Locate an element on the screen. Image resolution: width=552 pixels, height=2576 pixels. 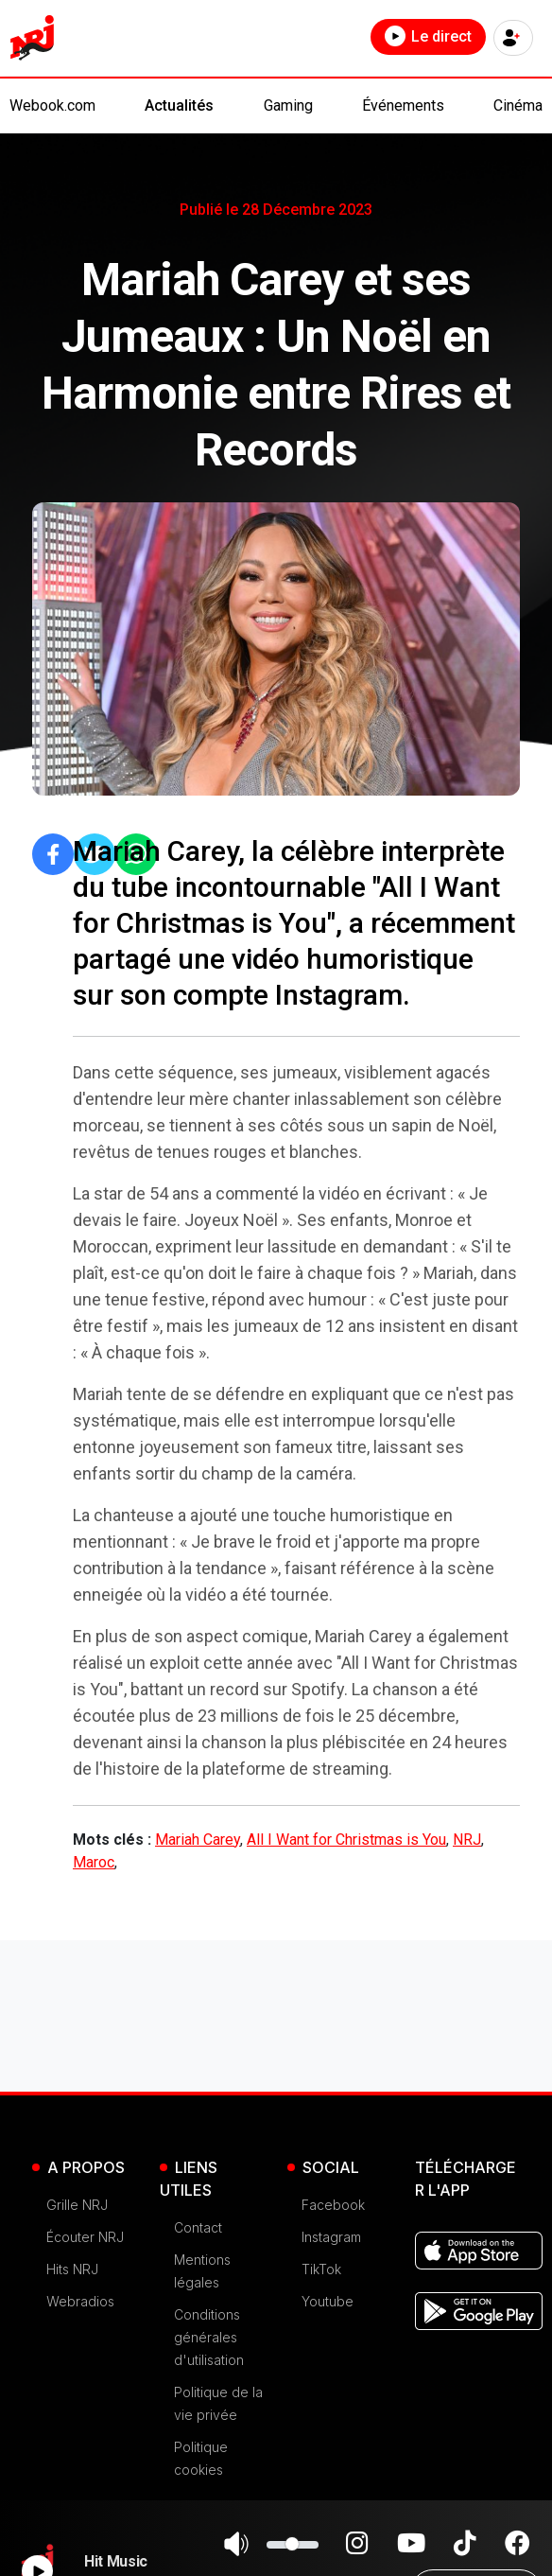
Écouter NRJ is located at coordinates (85, 2237).